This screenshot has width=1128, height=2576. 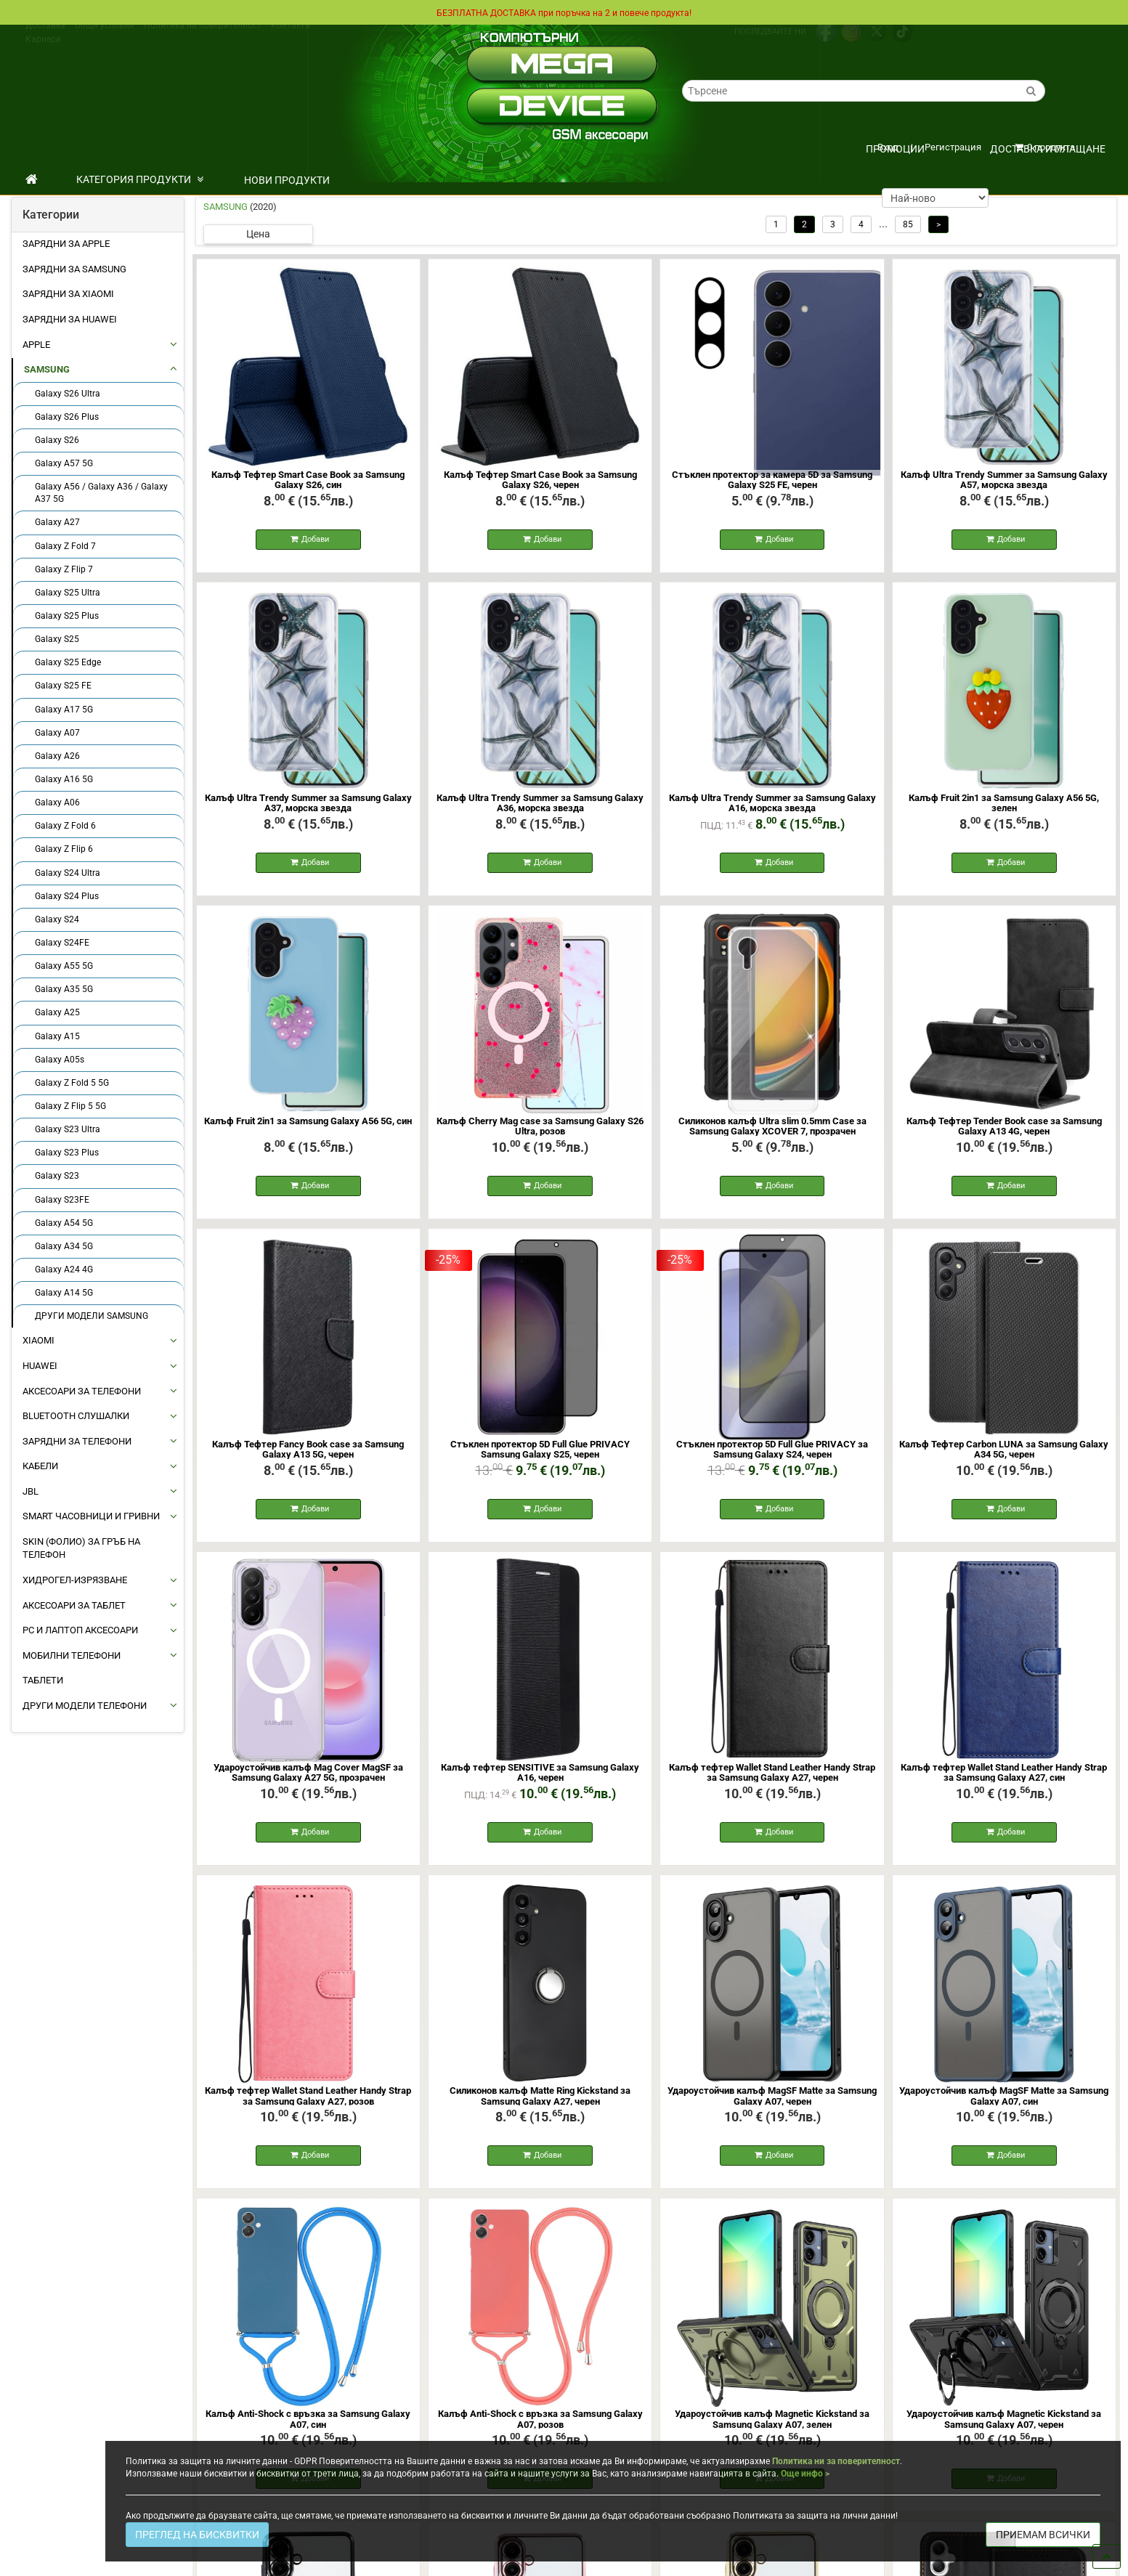 I want to click on Galaxy S24 Plus, so click(x=67, y=896).